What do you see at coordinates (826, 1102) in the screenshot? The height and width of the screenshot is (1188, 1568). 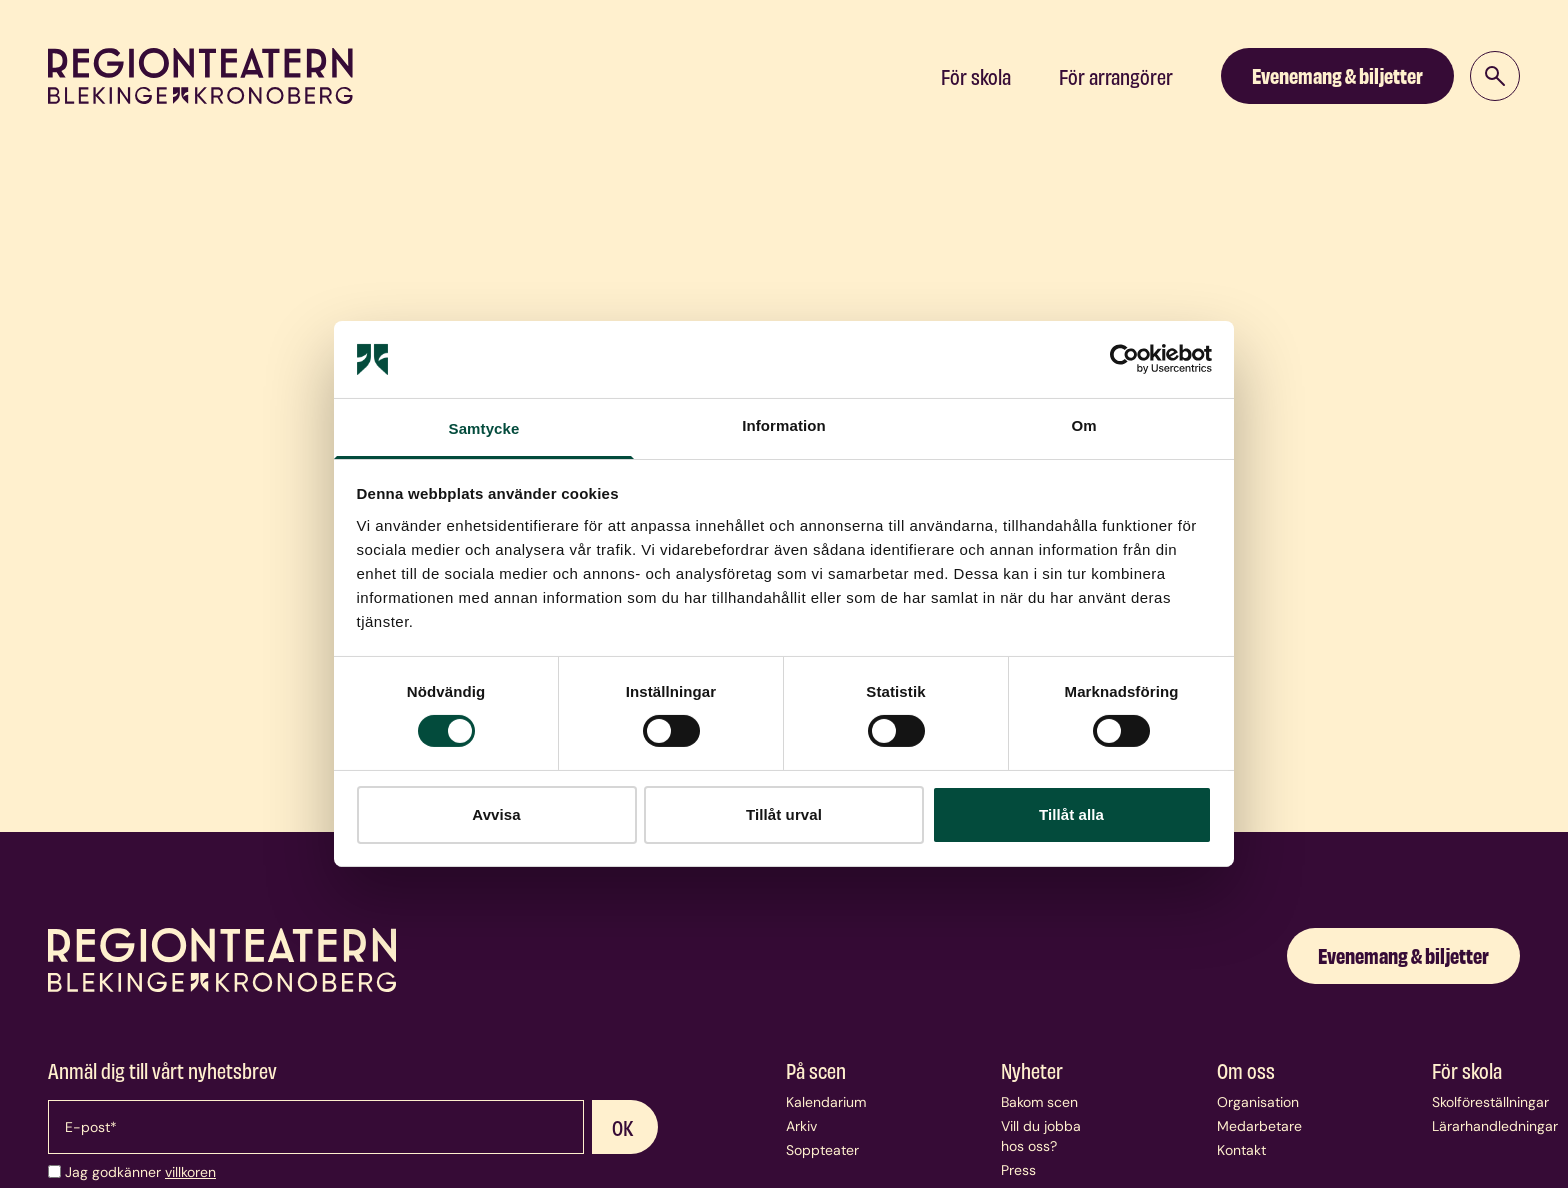 I see `Kalendarium` at bounding box center [826, 1102].